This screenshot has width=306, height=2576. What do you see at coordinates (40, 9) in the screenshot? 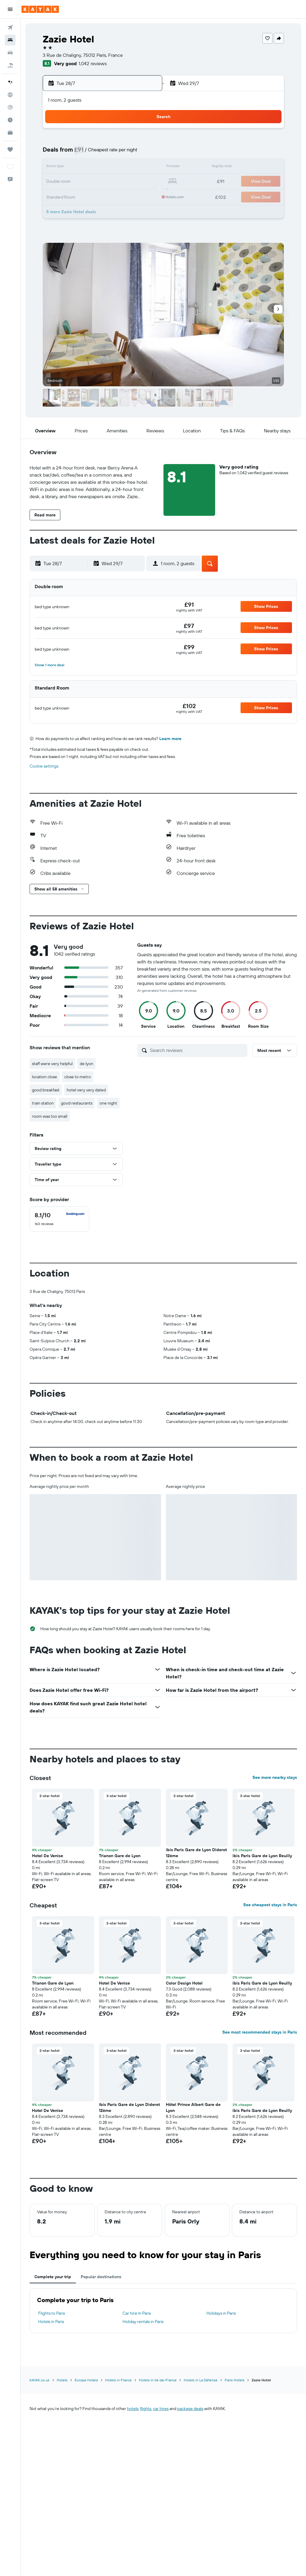
I see `[Go to the kayak homepage]` at bounding box center [40, 9].